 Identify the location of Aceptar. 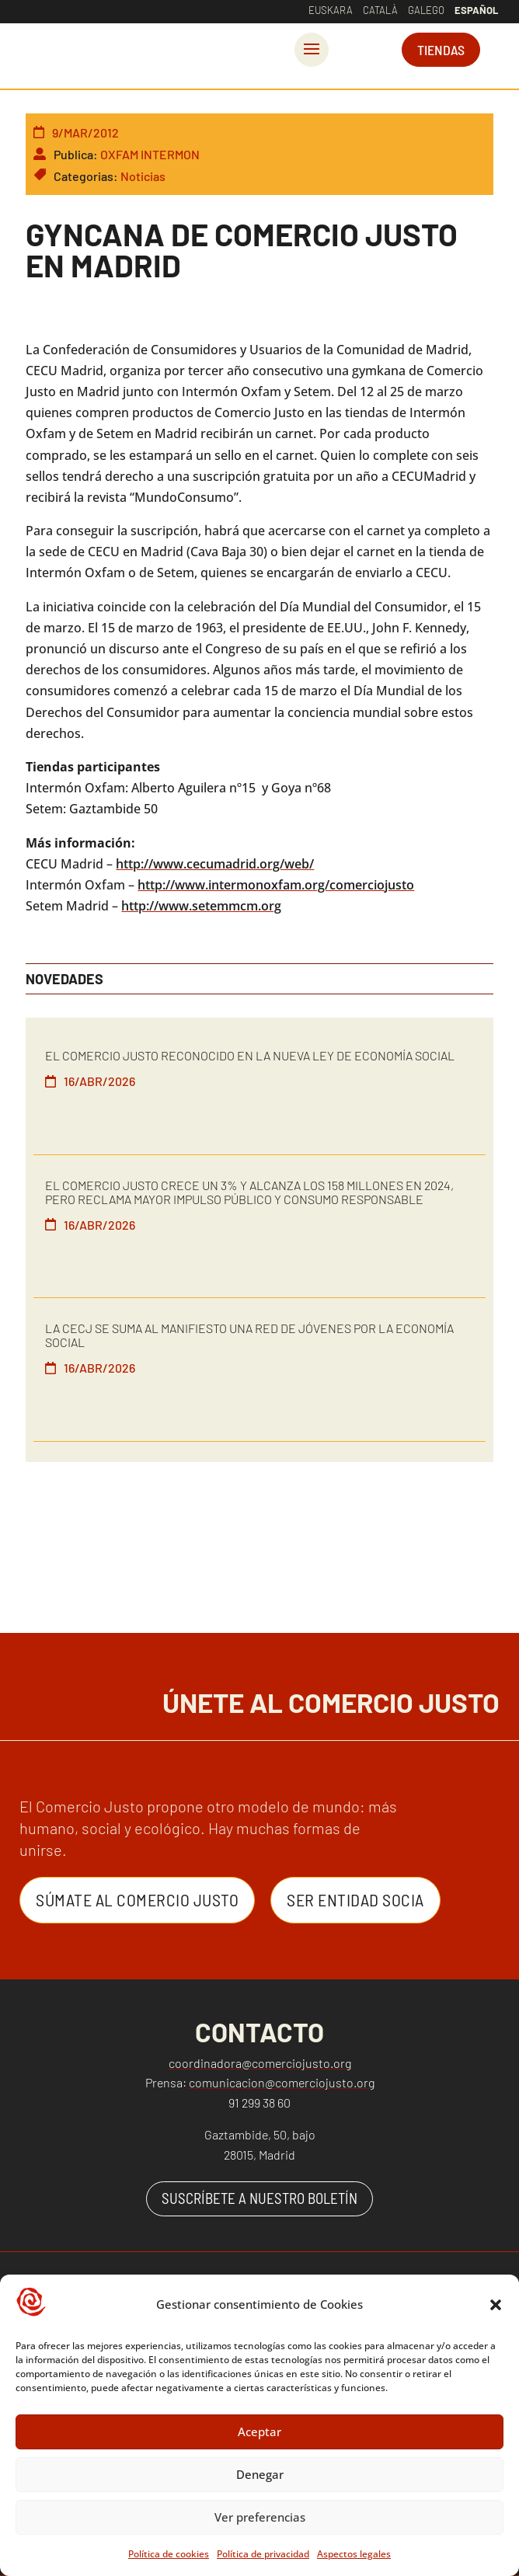
(259, 2434).